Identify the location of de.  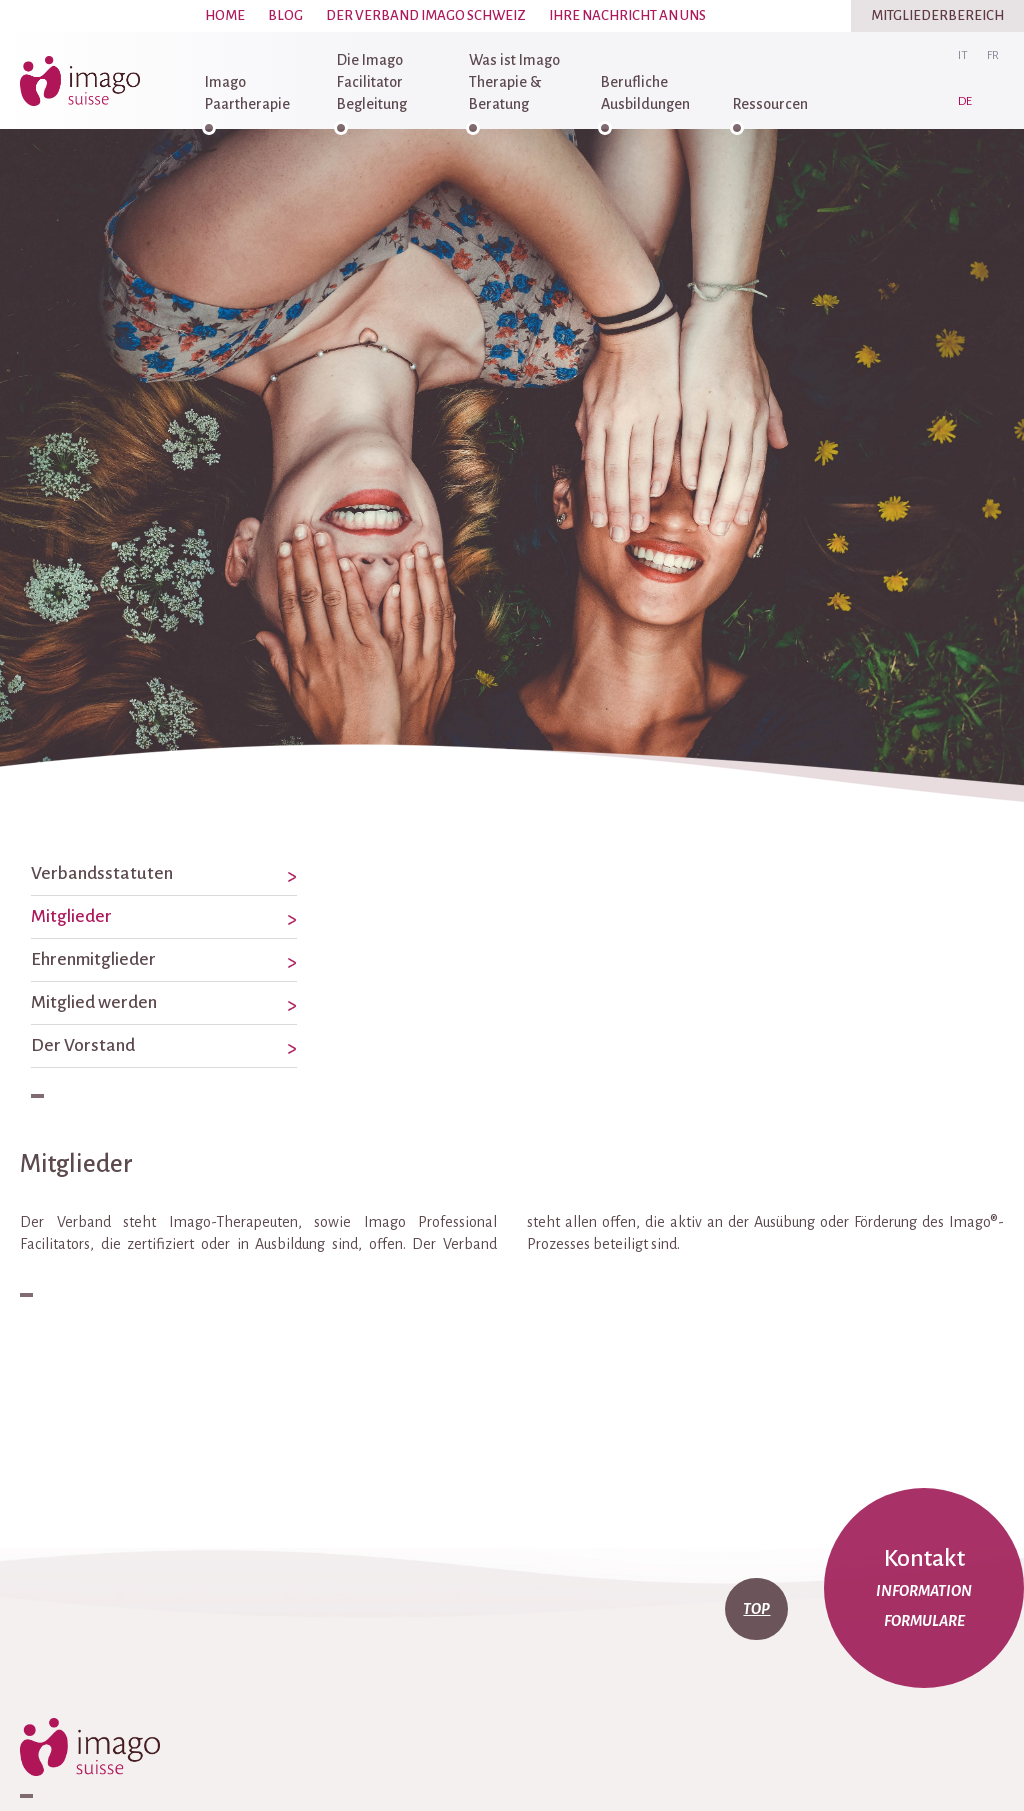
(965, 101).